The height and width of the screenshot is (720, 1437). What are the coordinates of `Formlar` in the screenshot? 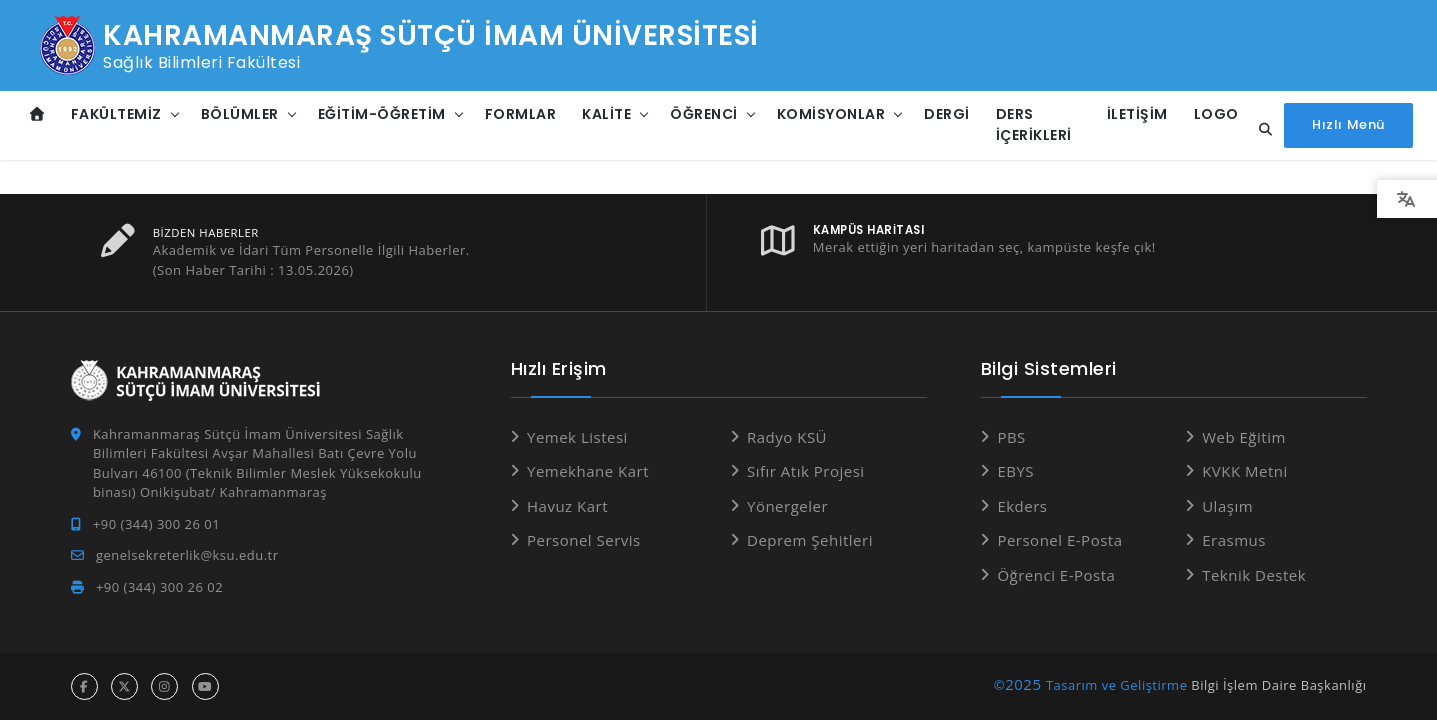 It's located at (521, 114).